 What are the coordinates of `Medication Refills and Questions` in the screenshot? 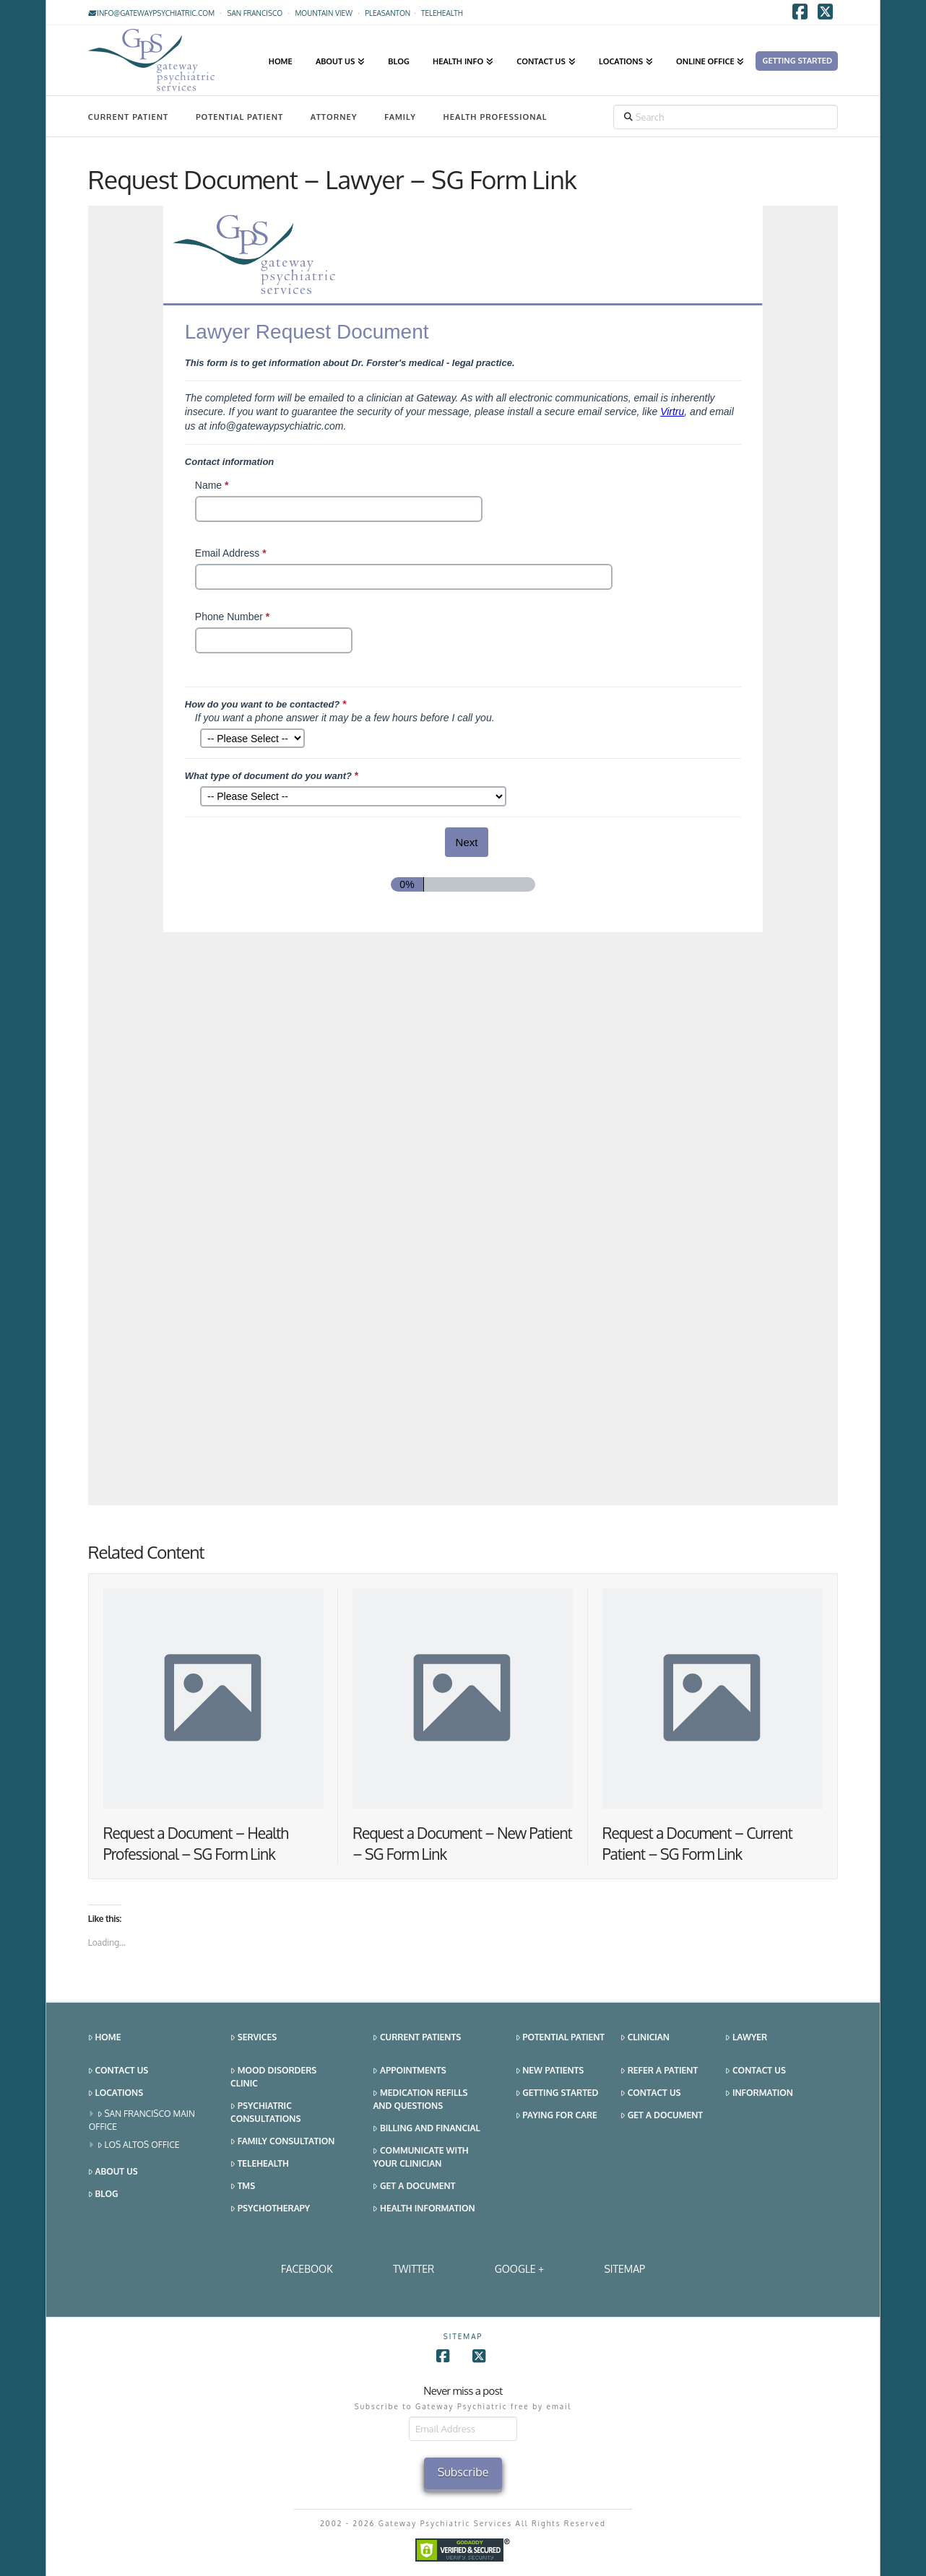 It's located at (420, 2099).